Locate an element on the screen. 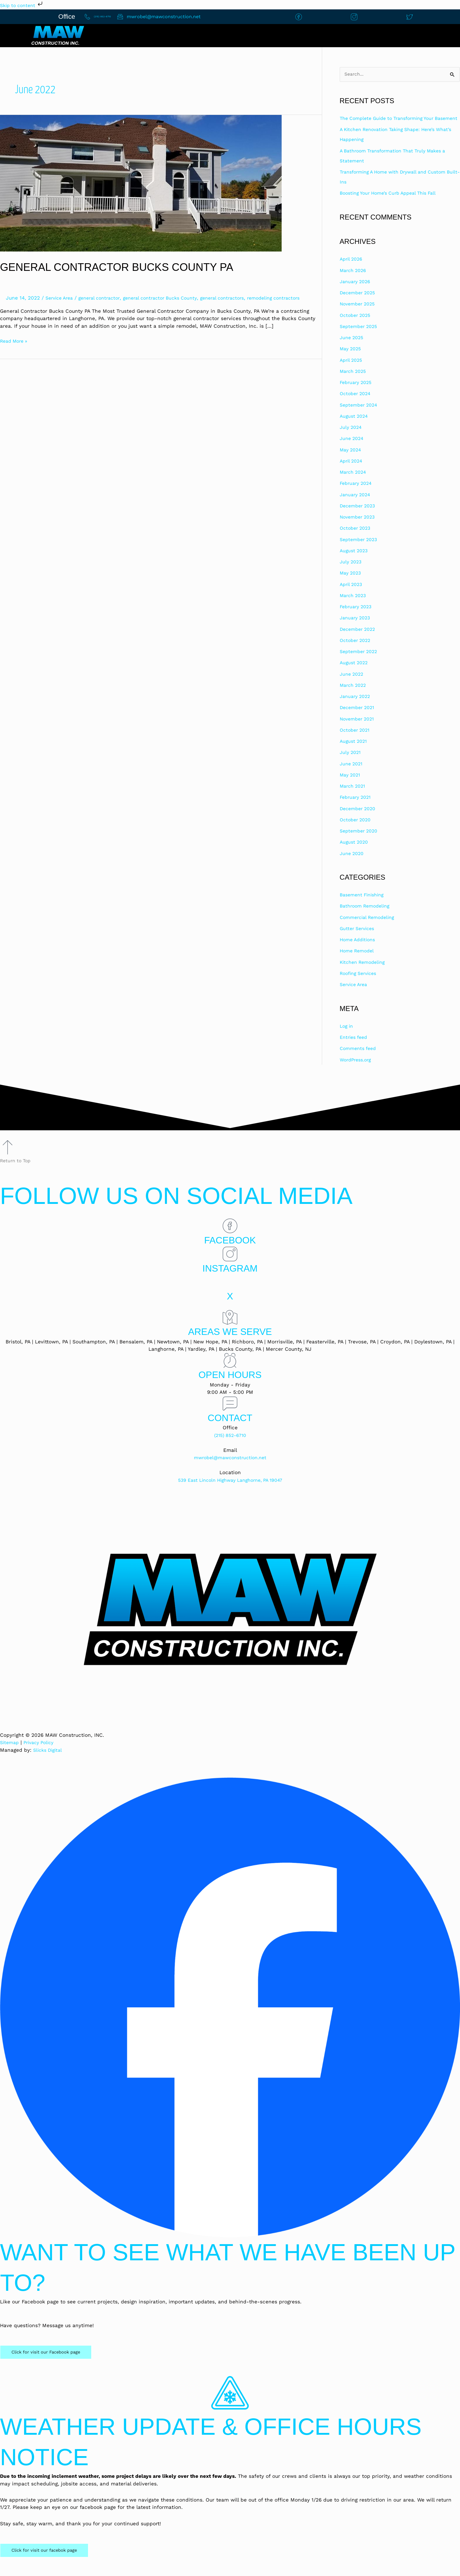  August 2021 is located at coordinates (354, 752).